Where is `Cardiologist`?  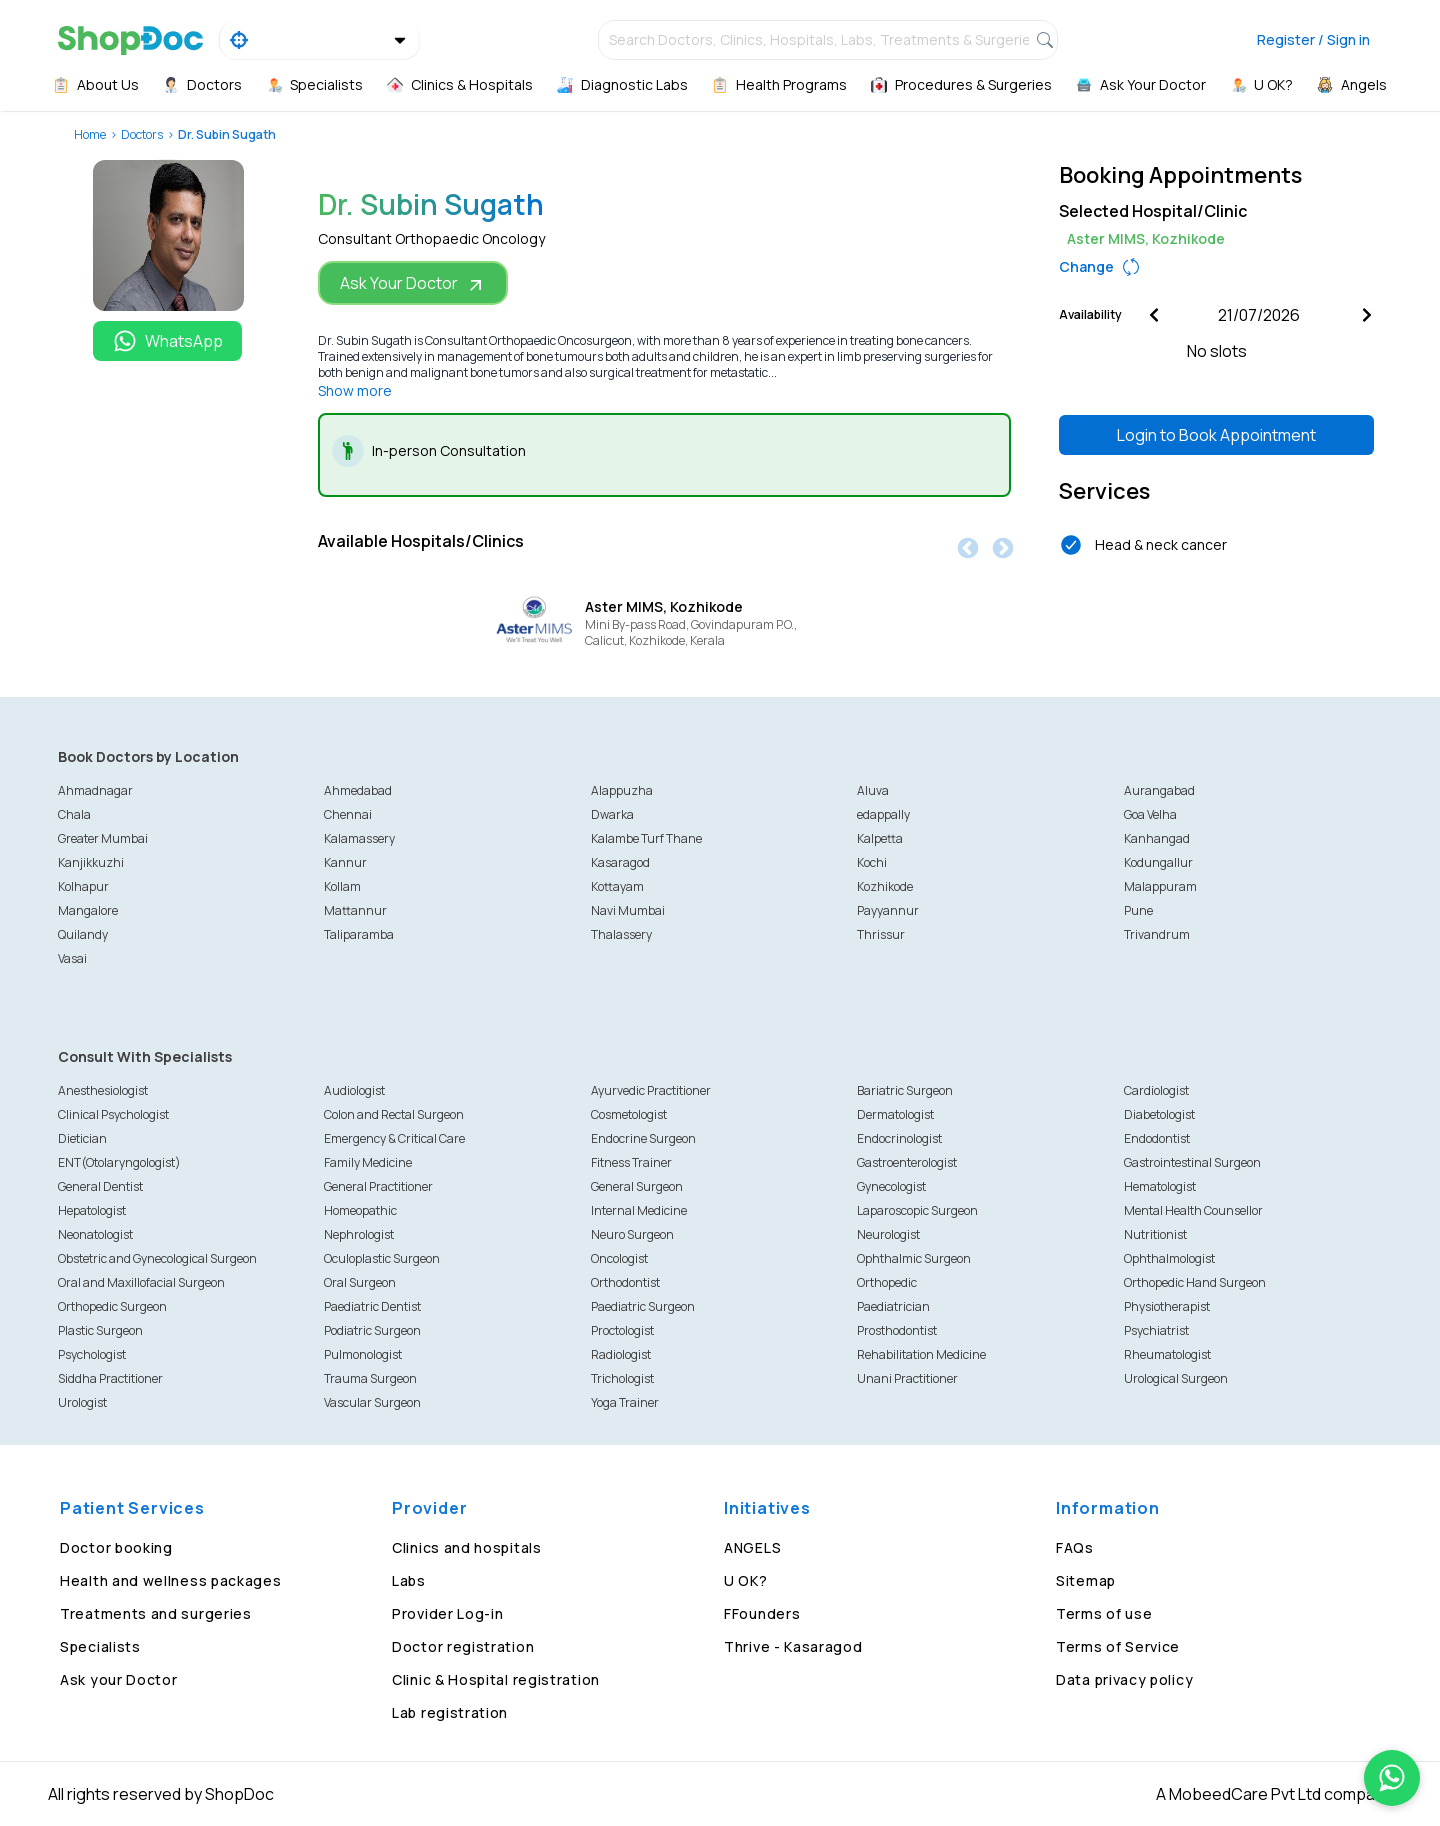
Cardiologist is located at coordinates (1156, 1090).